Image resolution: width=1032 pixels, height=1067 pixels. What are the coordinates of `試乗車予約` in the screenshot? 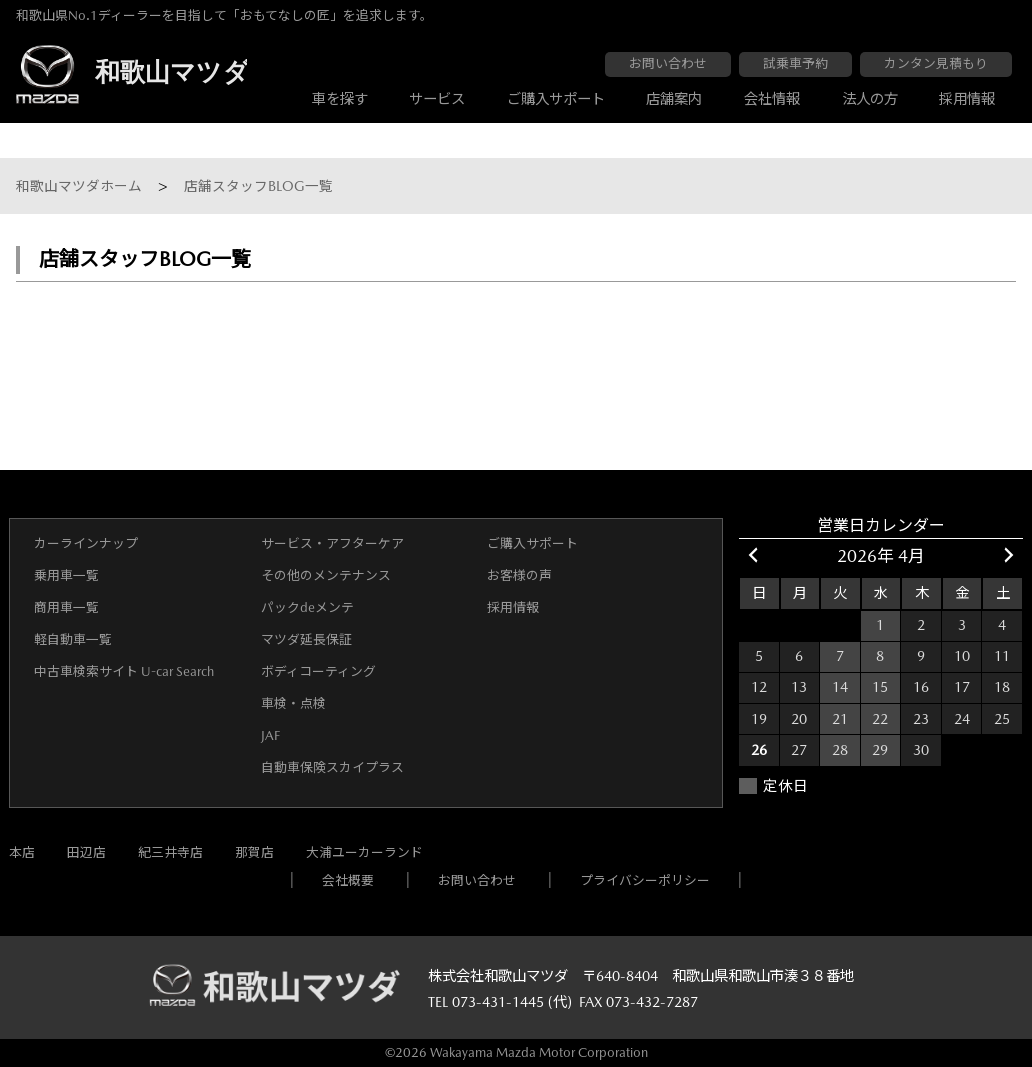 It's located at (795, 63).